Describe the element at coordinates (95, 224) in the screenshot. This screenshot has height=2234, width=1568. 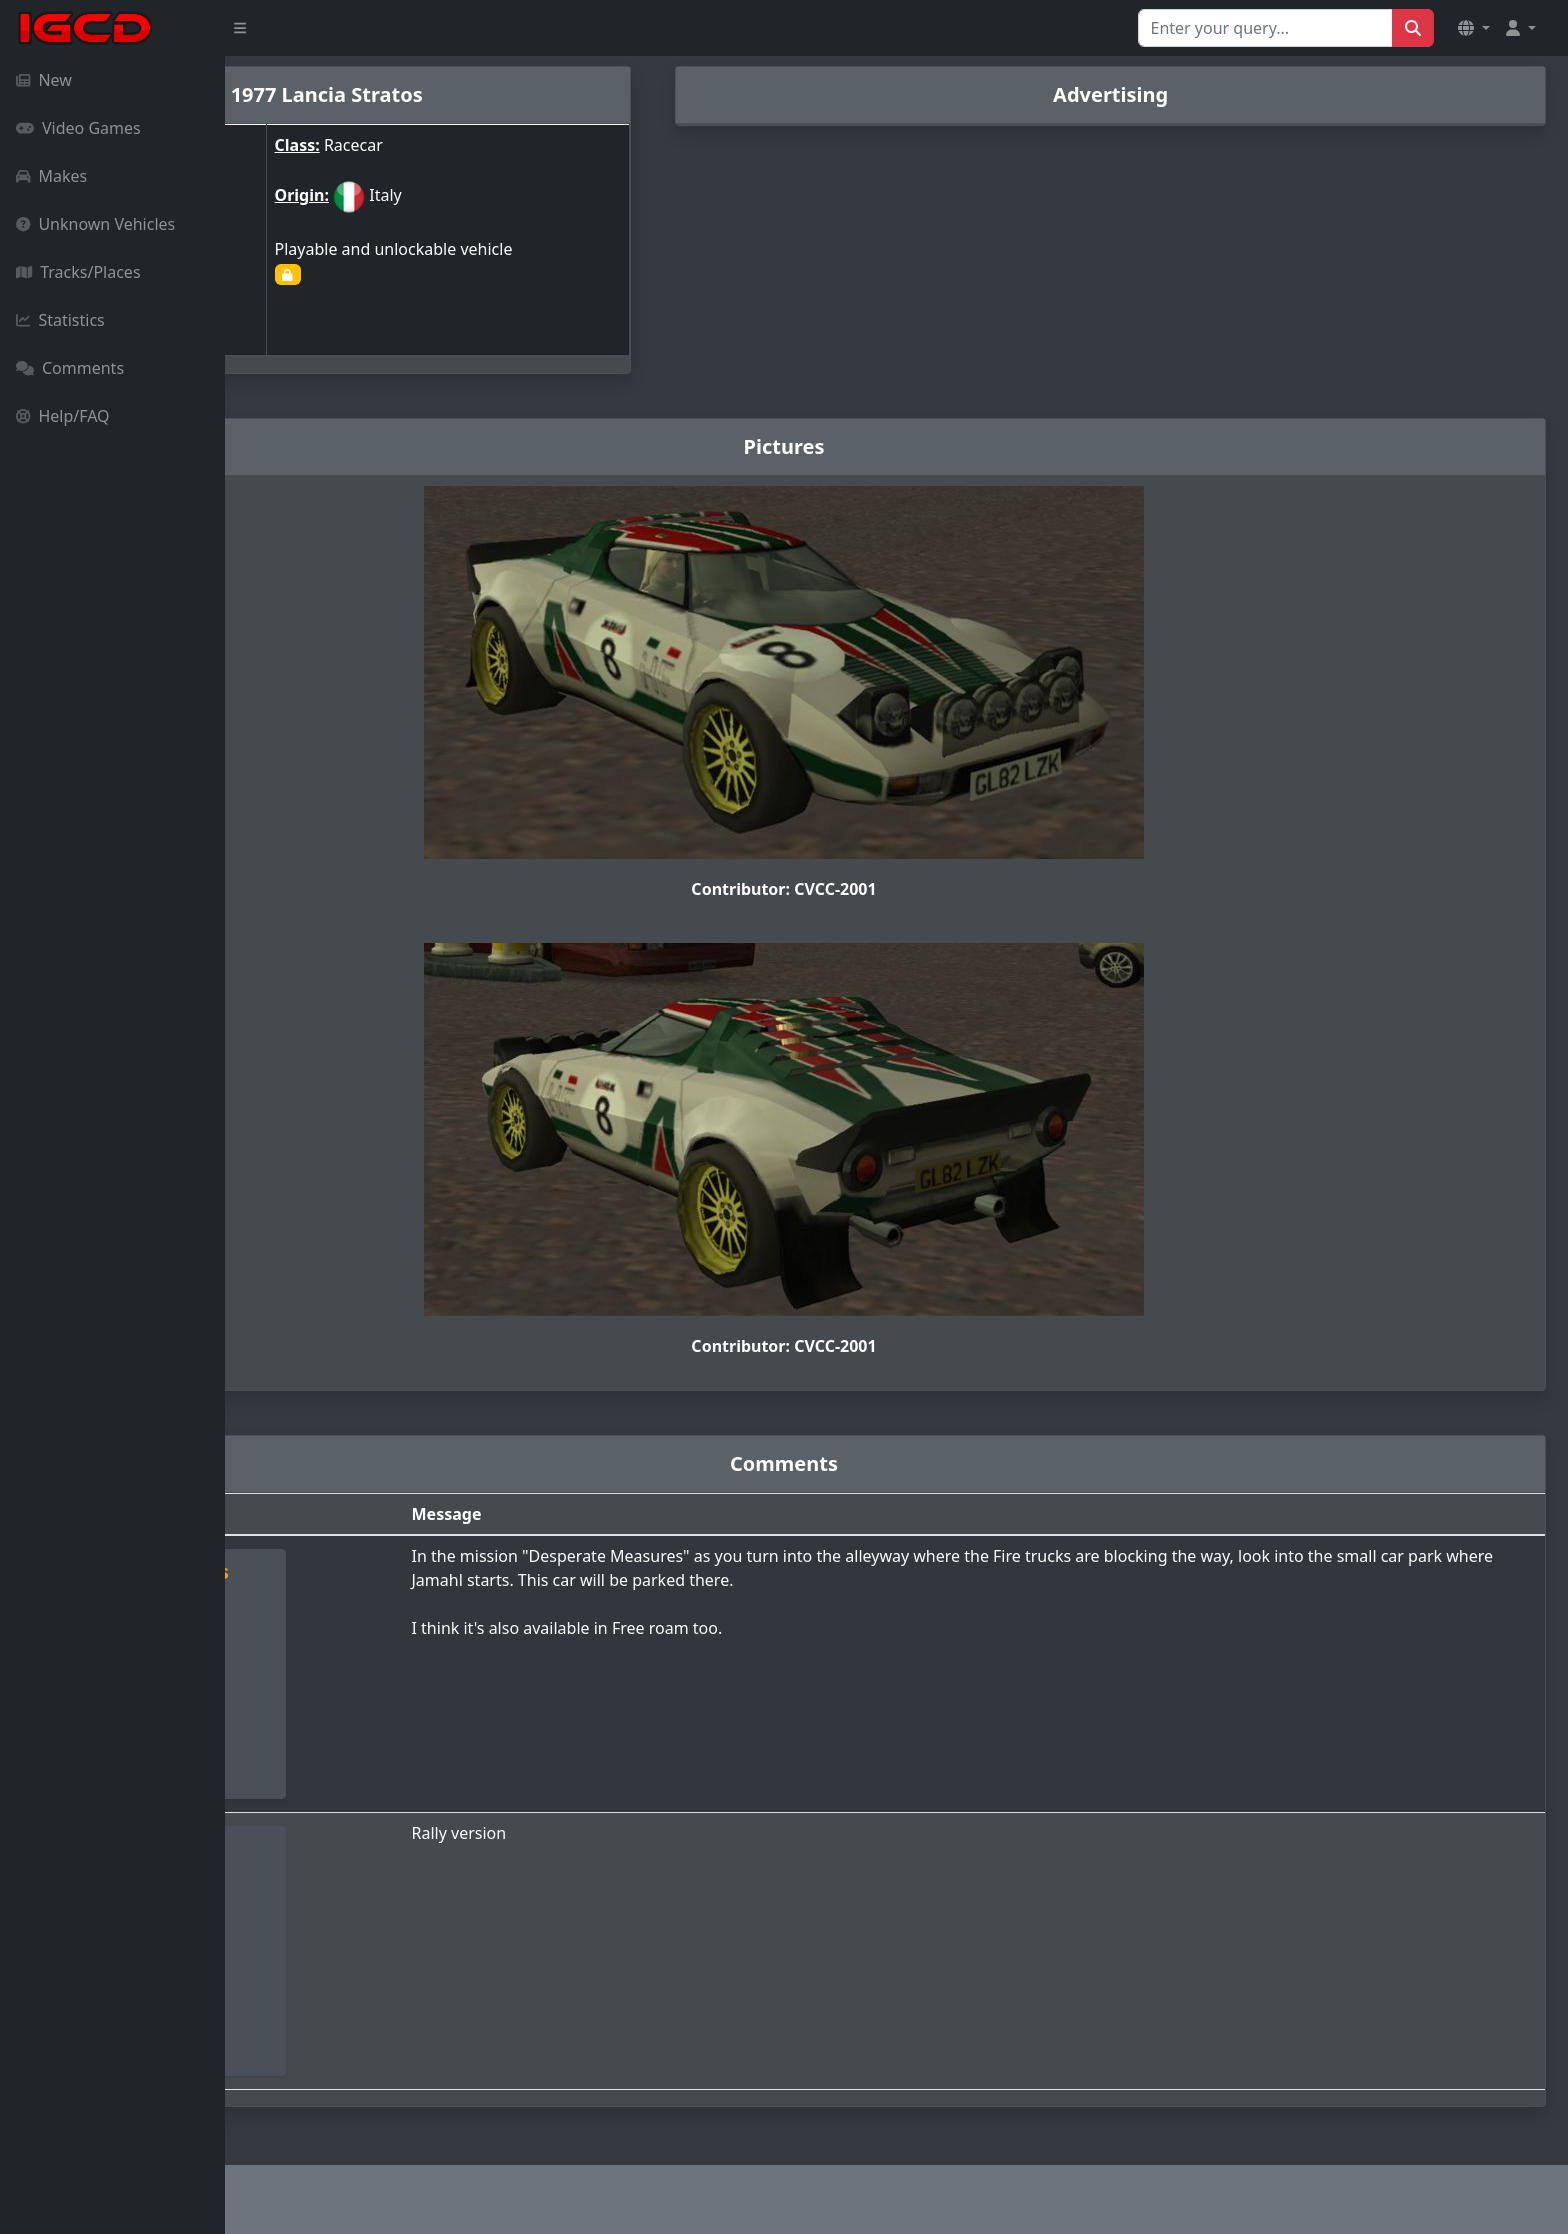
I see `Unknown Vehicles` at that location.